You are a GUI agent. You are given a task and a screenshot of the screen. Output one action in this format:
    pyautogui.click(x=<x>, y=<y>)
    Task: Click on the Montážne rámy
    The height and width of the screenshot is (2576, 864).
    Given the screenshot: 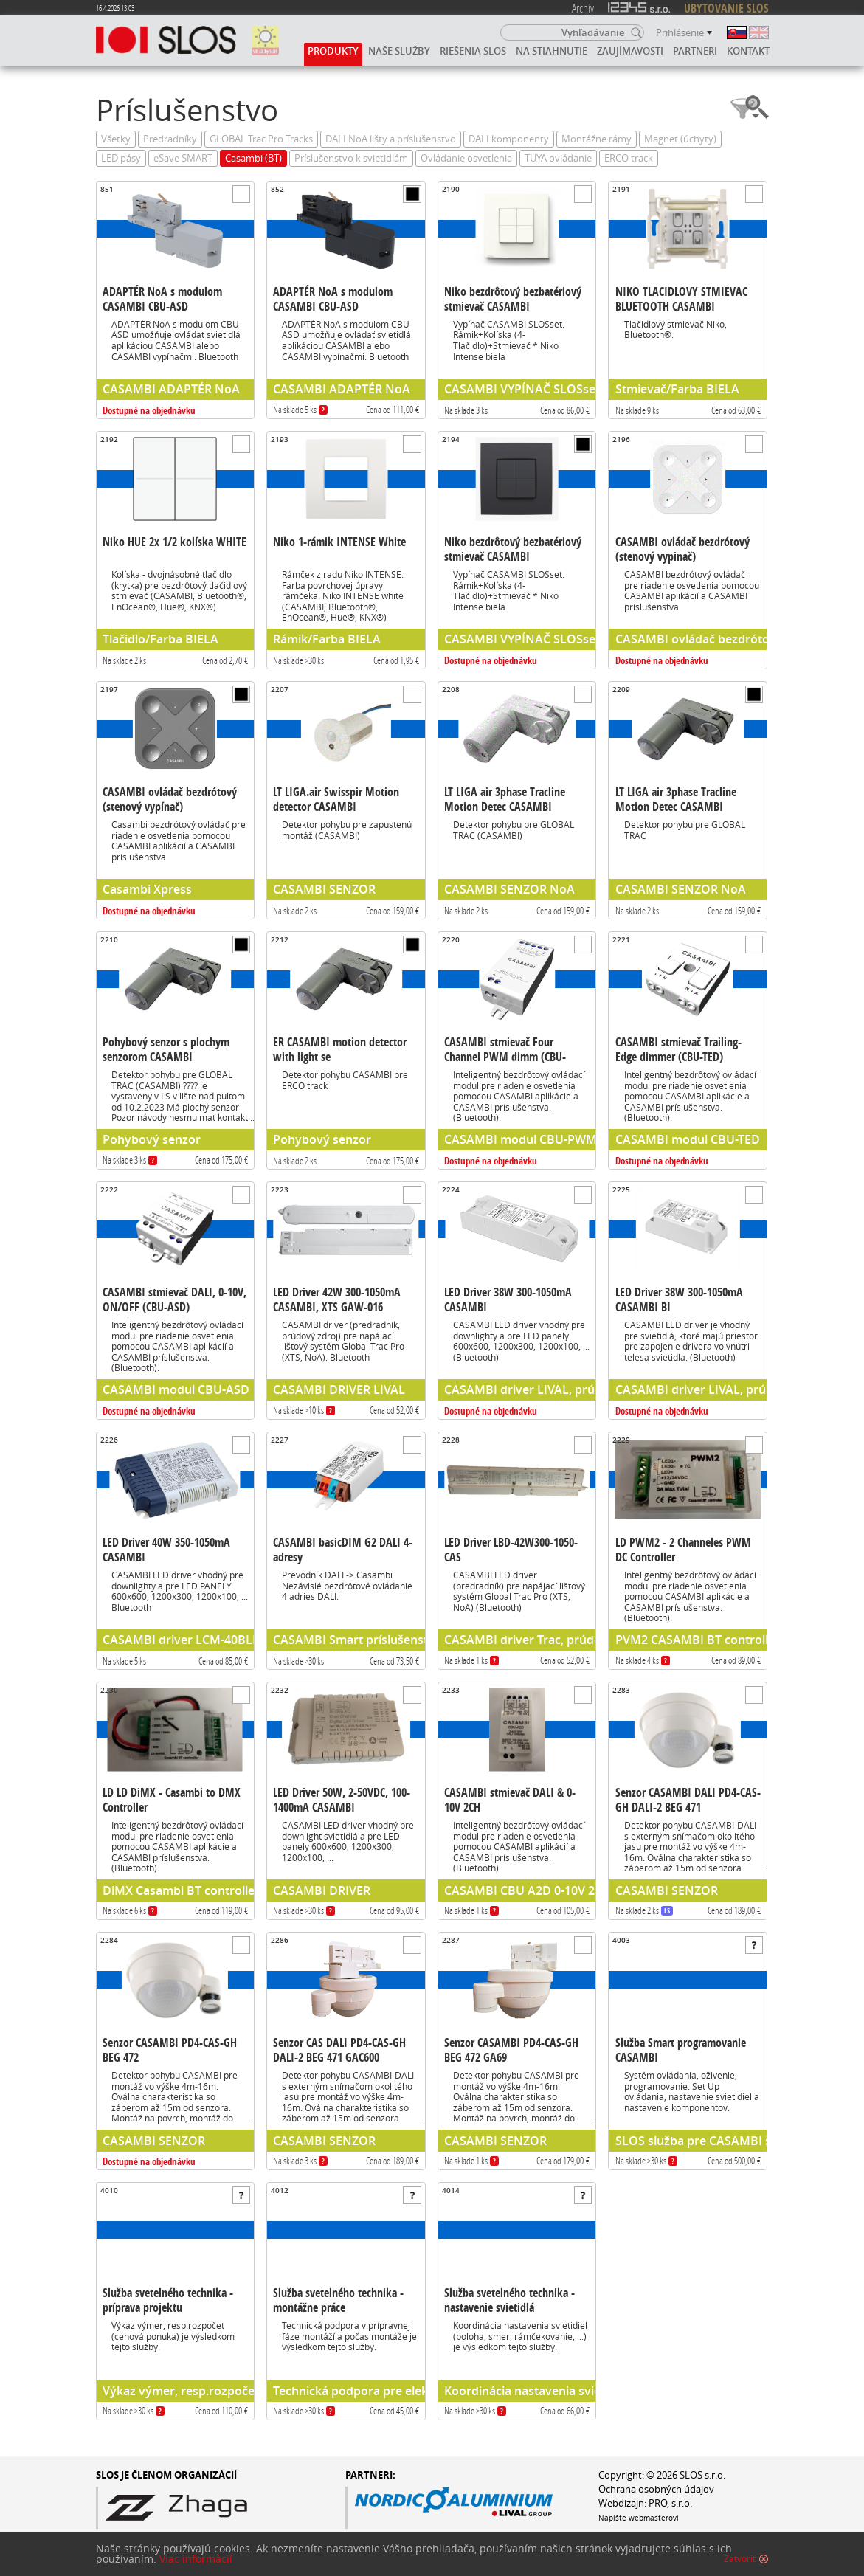 What is the action you would take?
    pyautogui.click(x=596, y=139)
    